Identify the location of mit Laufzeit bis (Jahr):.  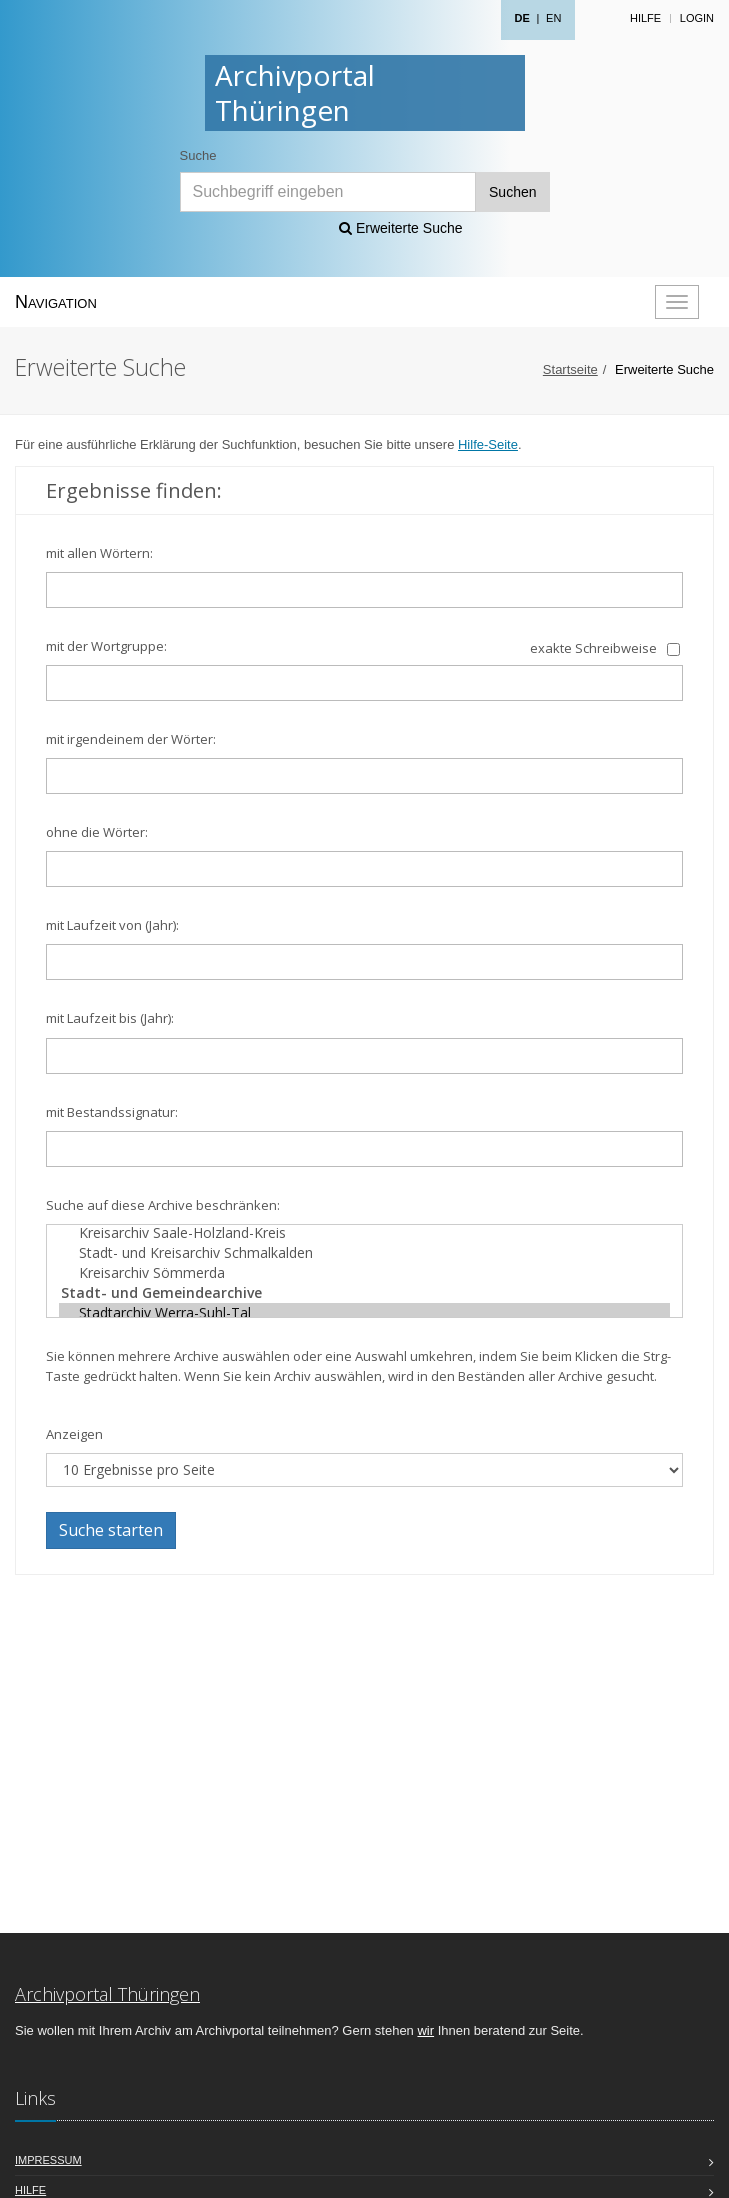
(110, 1018).